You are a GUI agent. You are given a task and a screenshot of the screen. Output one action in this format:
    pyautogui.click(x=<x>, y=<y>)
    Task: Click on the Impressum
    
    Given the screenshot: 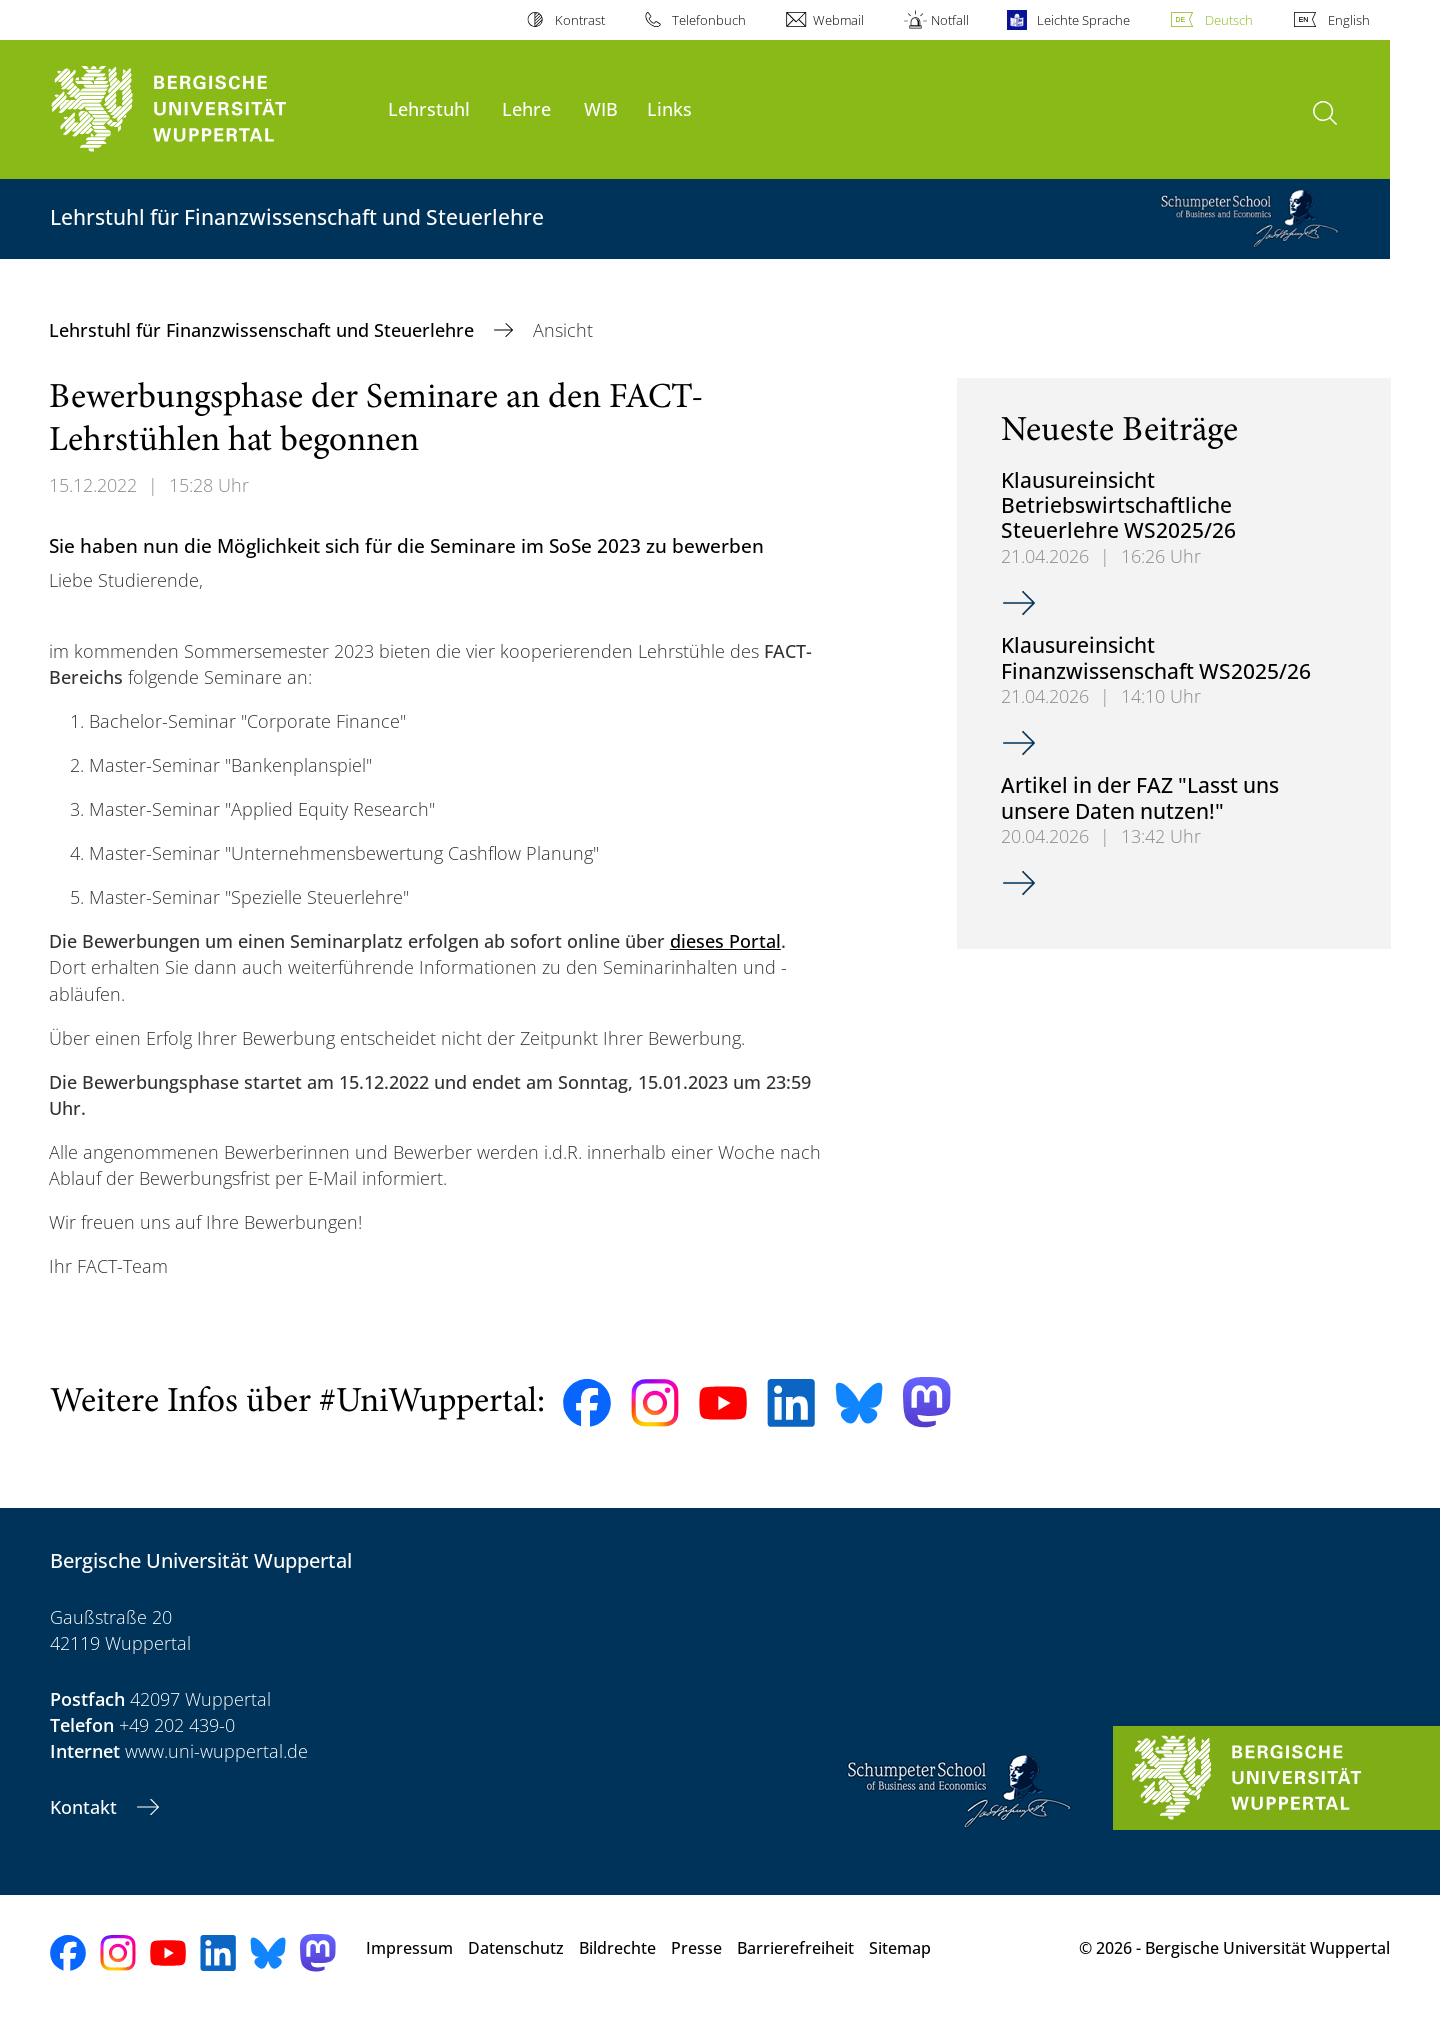 What is the action you would take?
    pyautogui.click(x=409, y=1948)
    